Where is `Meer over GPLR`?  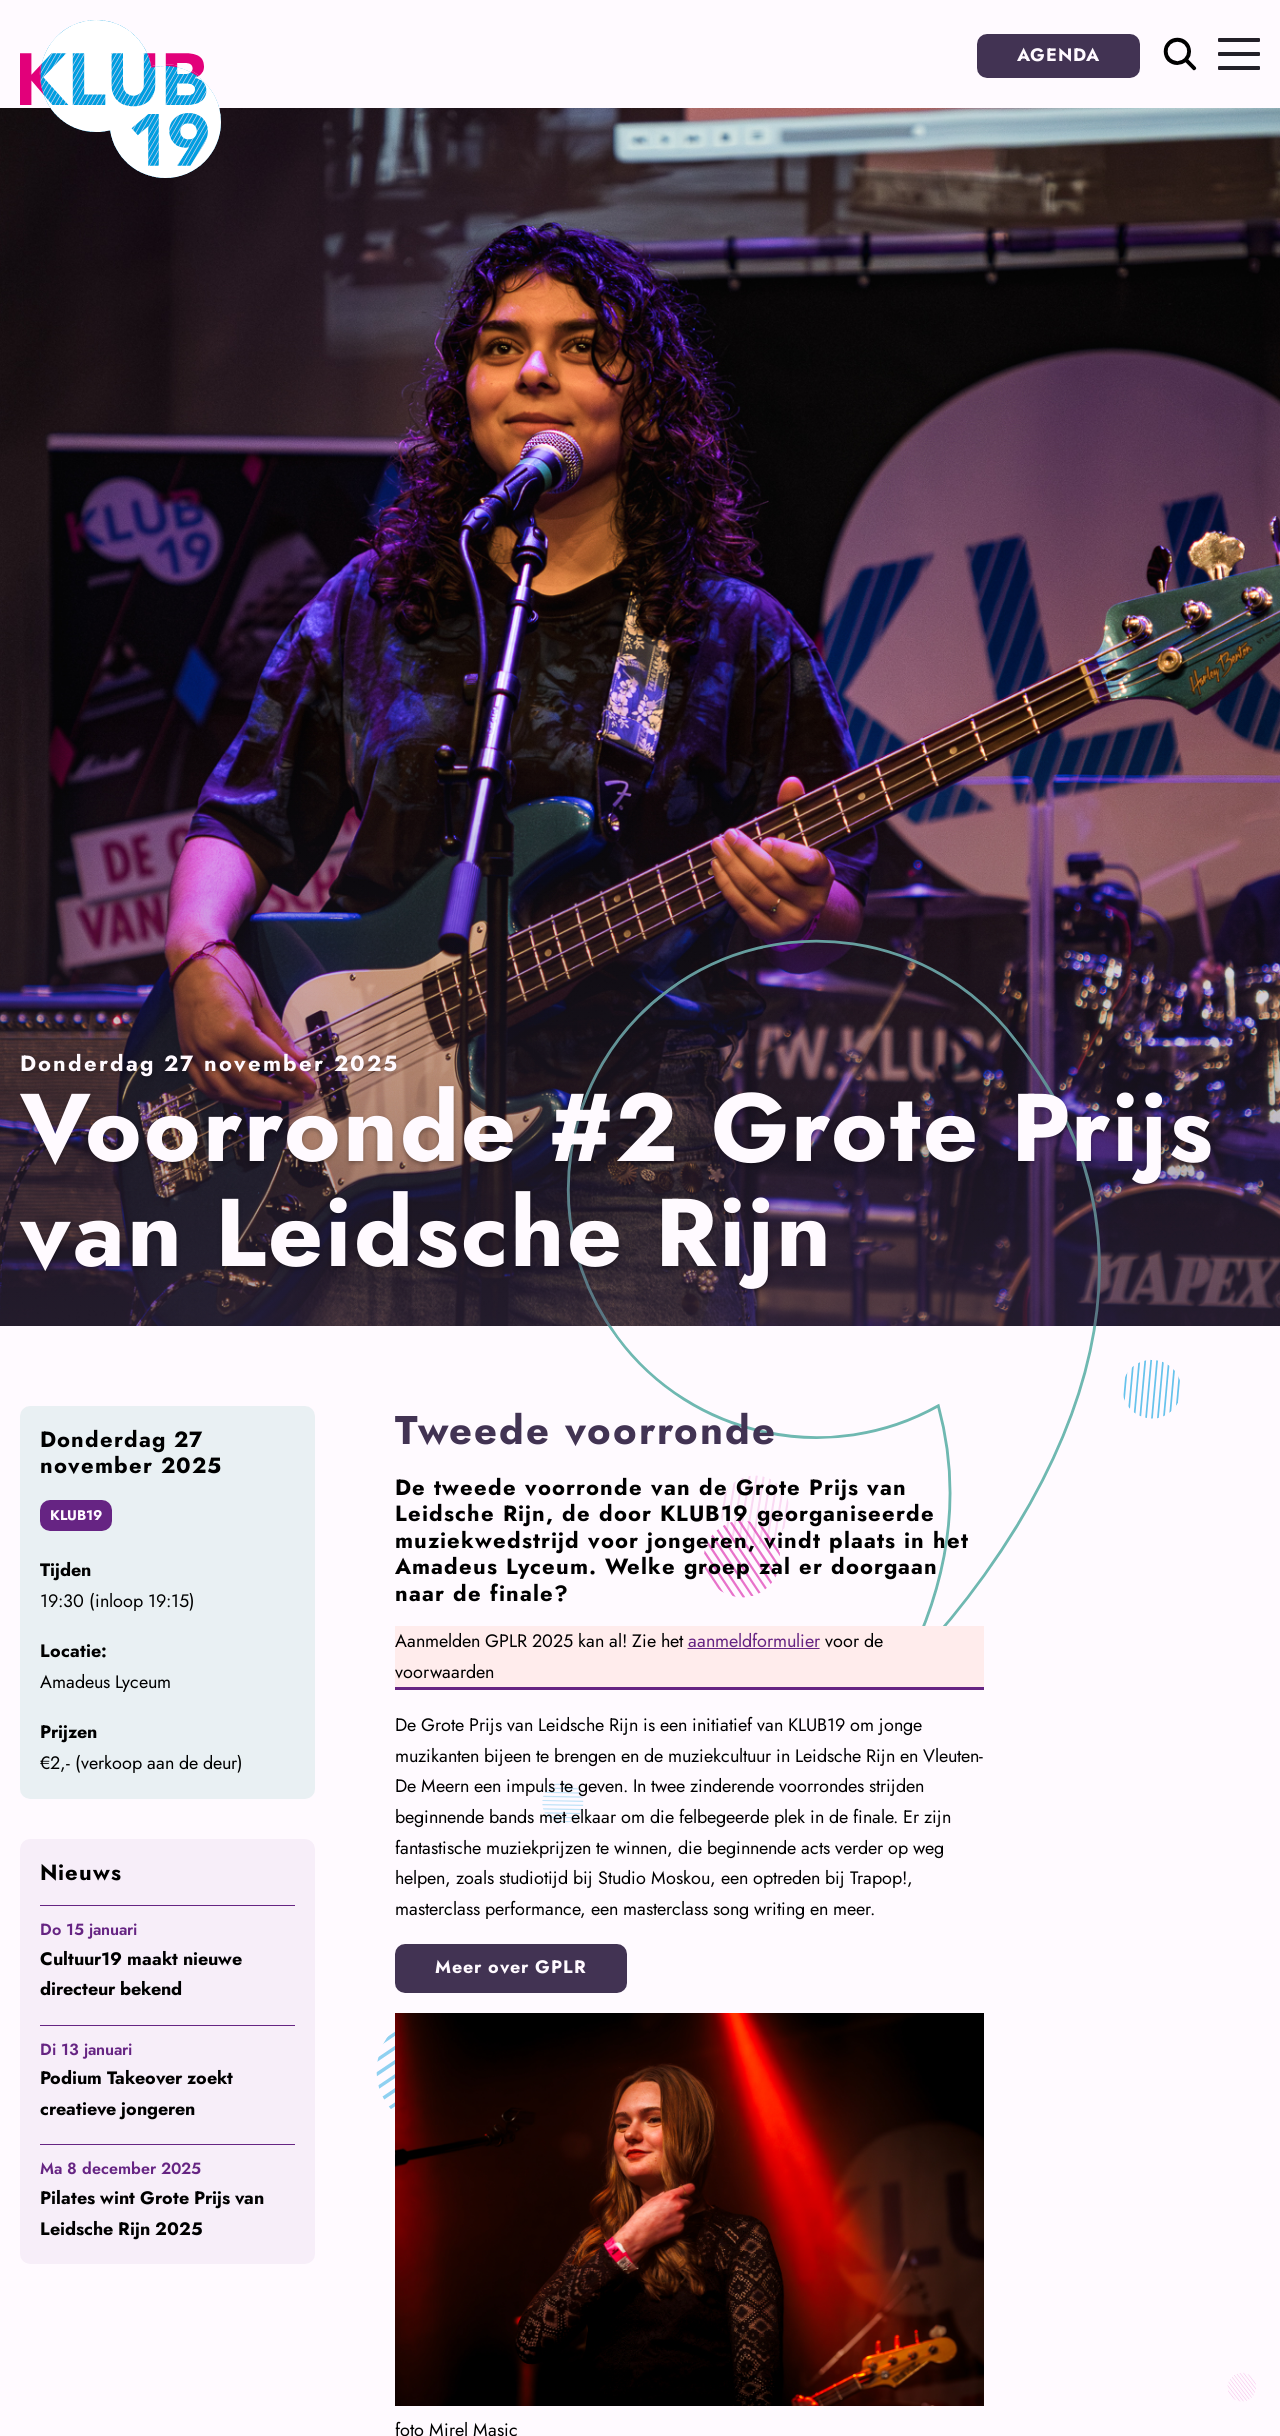 Meer over GPLR is located at coordinates (511, 1967).